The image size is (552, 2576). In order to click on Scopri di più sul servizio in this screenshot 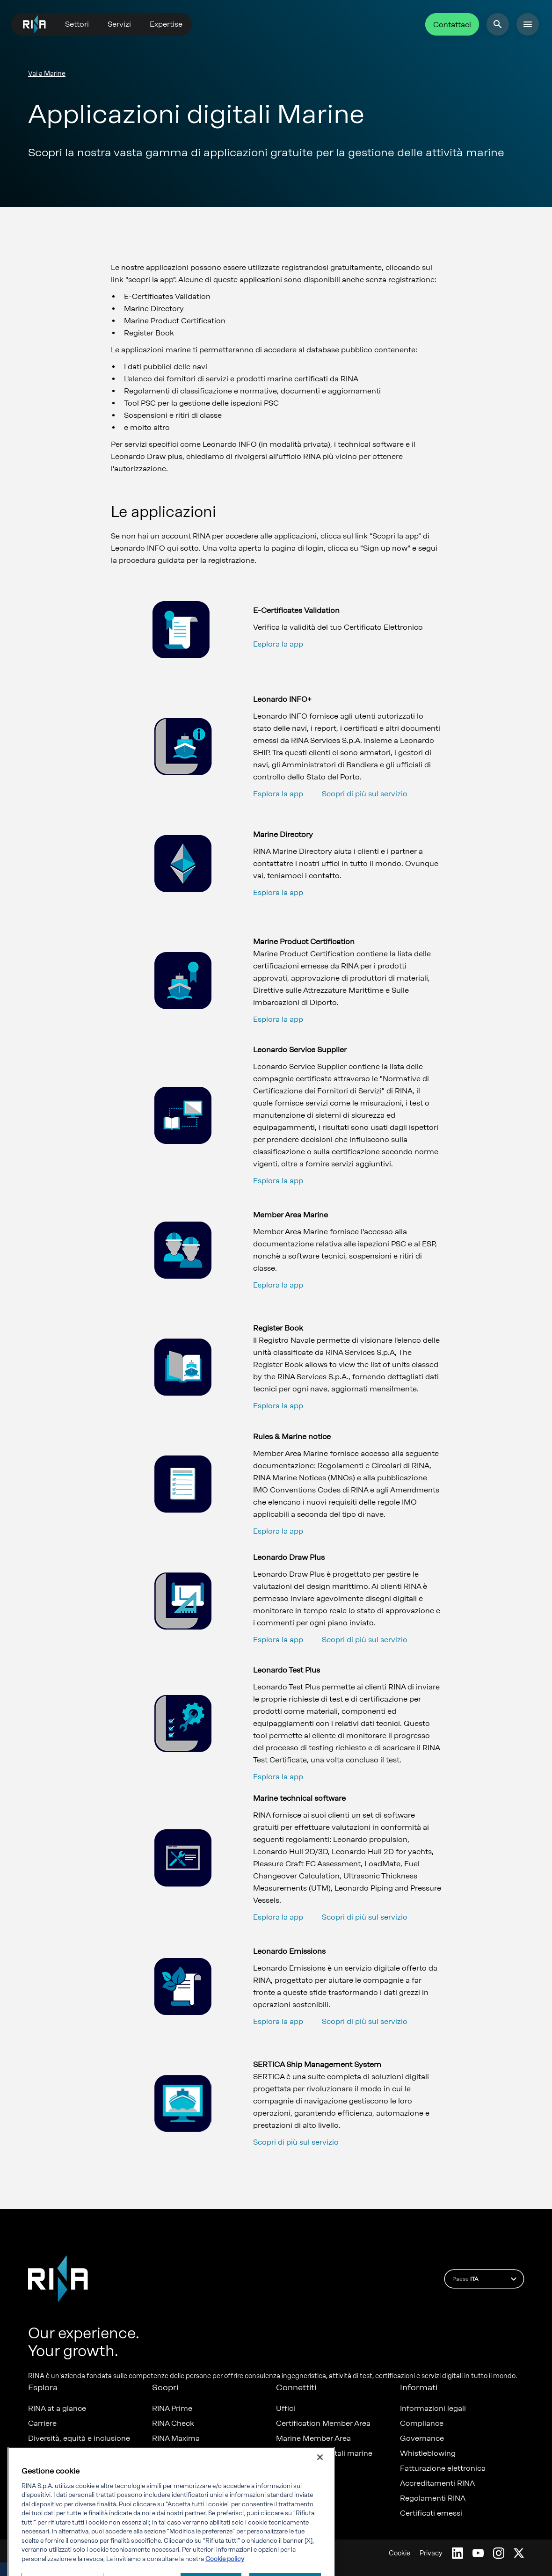, I will do `click(364, 793)`.